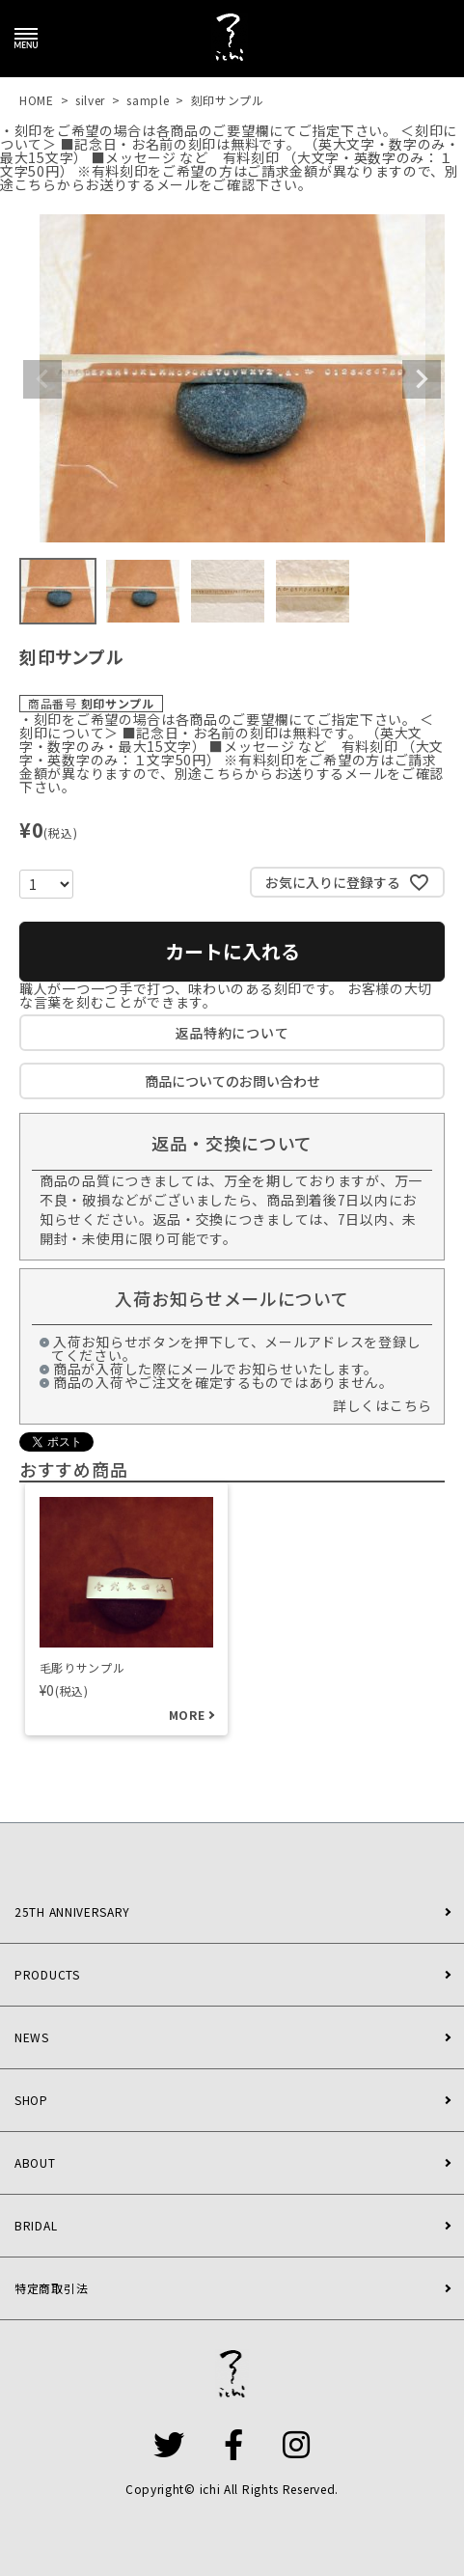 The width and height of the screenshot is (464, 2576). Describe the element at coordinates (90, 100) in the screenshot. I see `silver` at that location.